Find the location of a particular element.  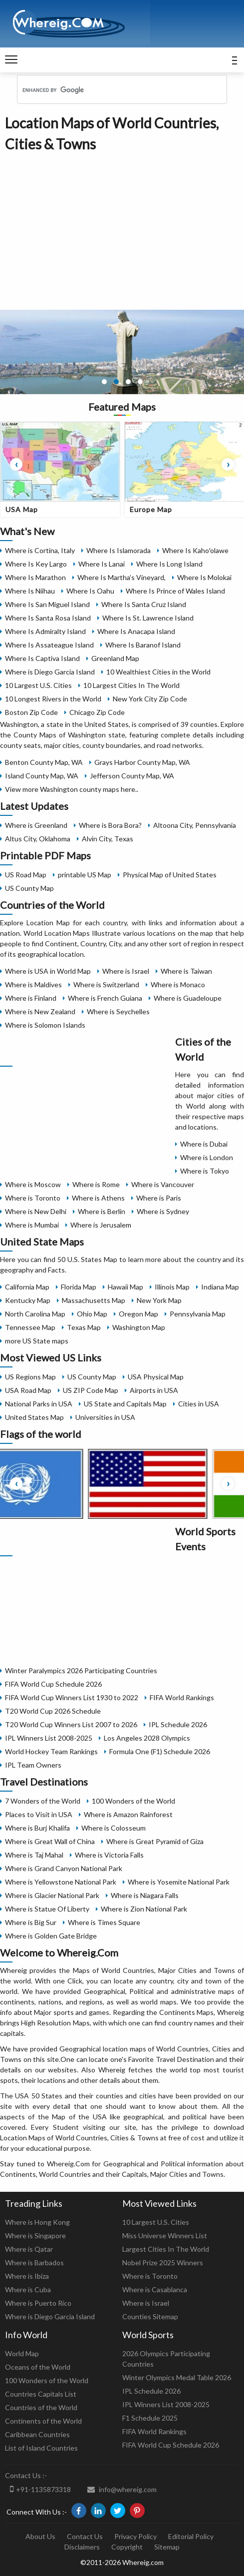

Grays Harbor County Map, WA is located at coordinates (142, 762).